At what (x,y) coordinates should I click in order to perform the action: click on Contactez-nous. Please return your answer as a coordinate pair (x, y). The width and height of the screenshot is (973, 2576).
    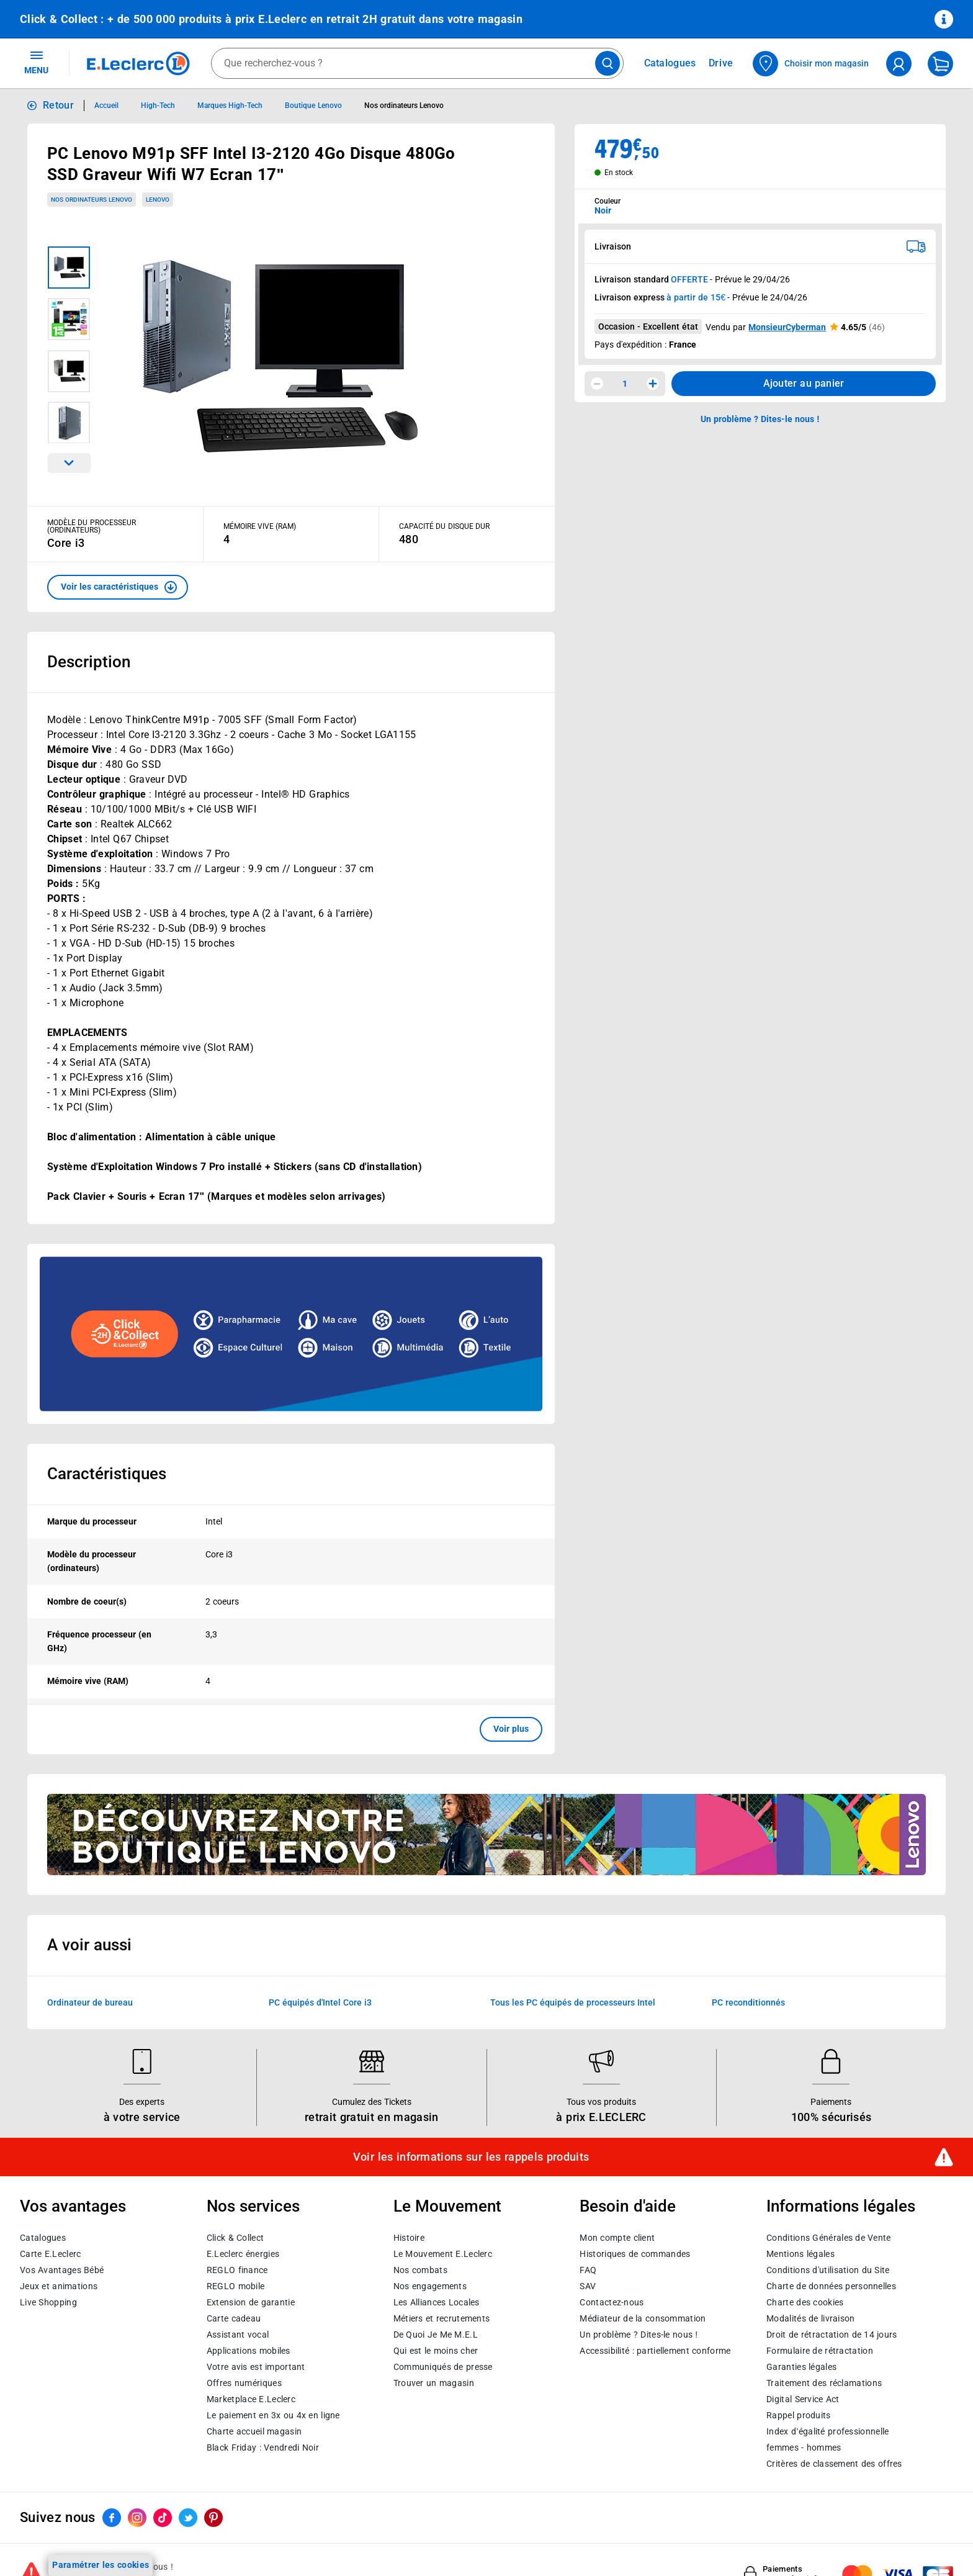
    Looking at the image, I should click on (611, 2302).